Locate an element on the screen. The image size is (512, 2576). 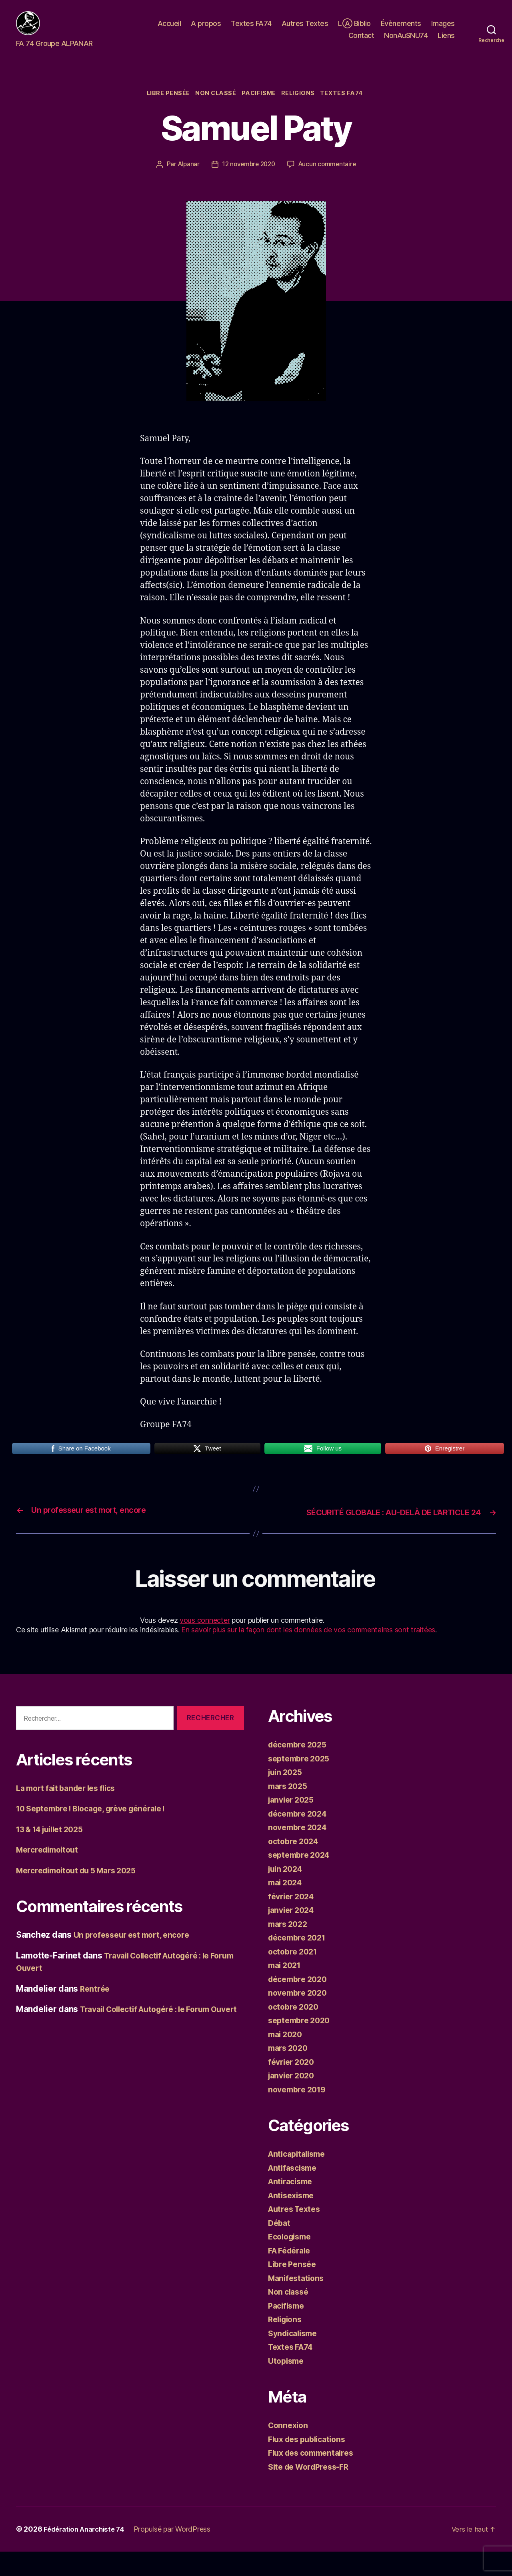
Propulsé par WordPress is located at coordinates (178, 2553).